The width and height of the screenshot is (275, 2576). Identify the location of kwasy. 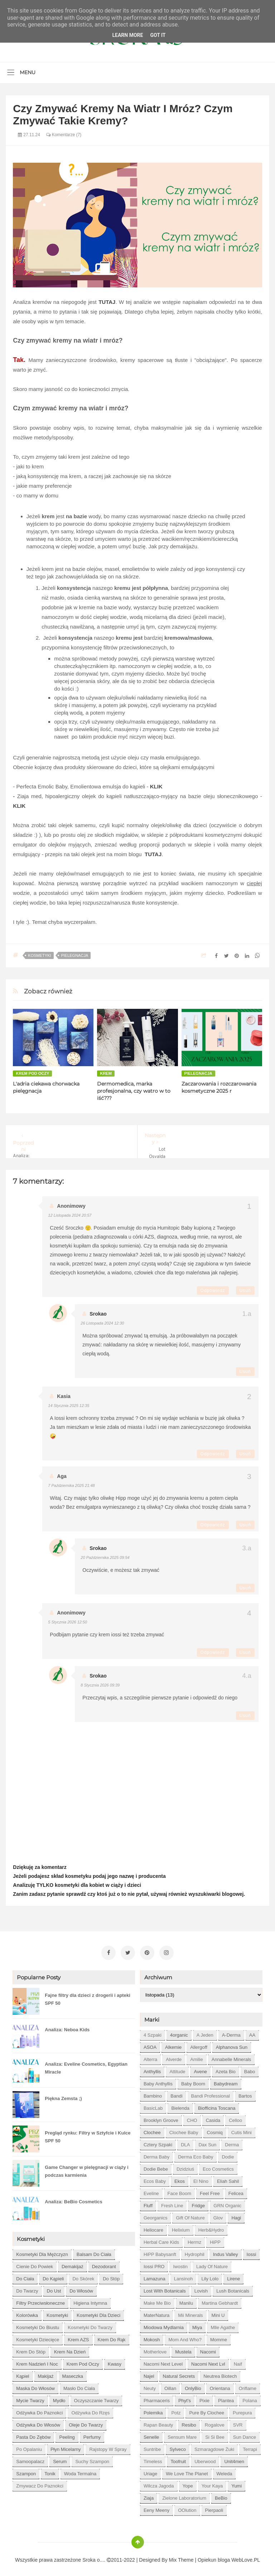
(114, 2360).